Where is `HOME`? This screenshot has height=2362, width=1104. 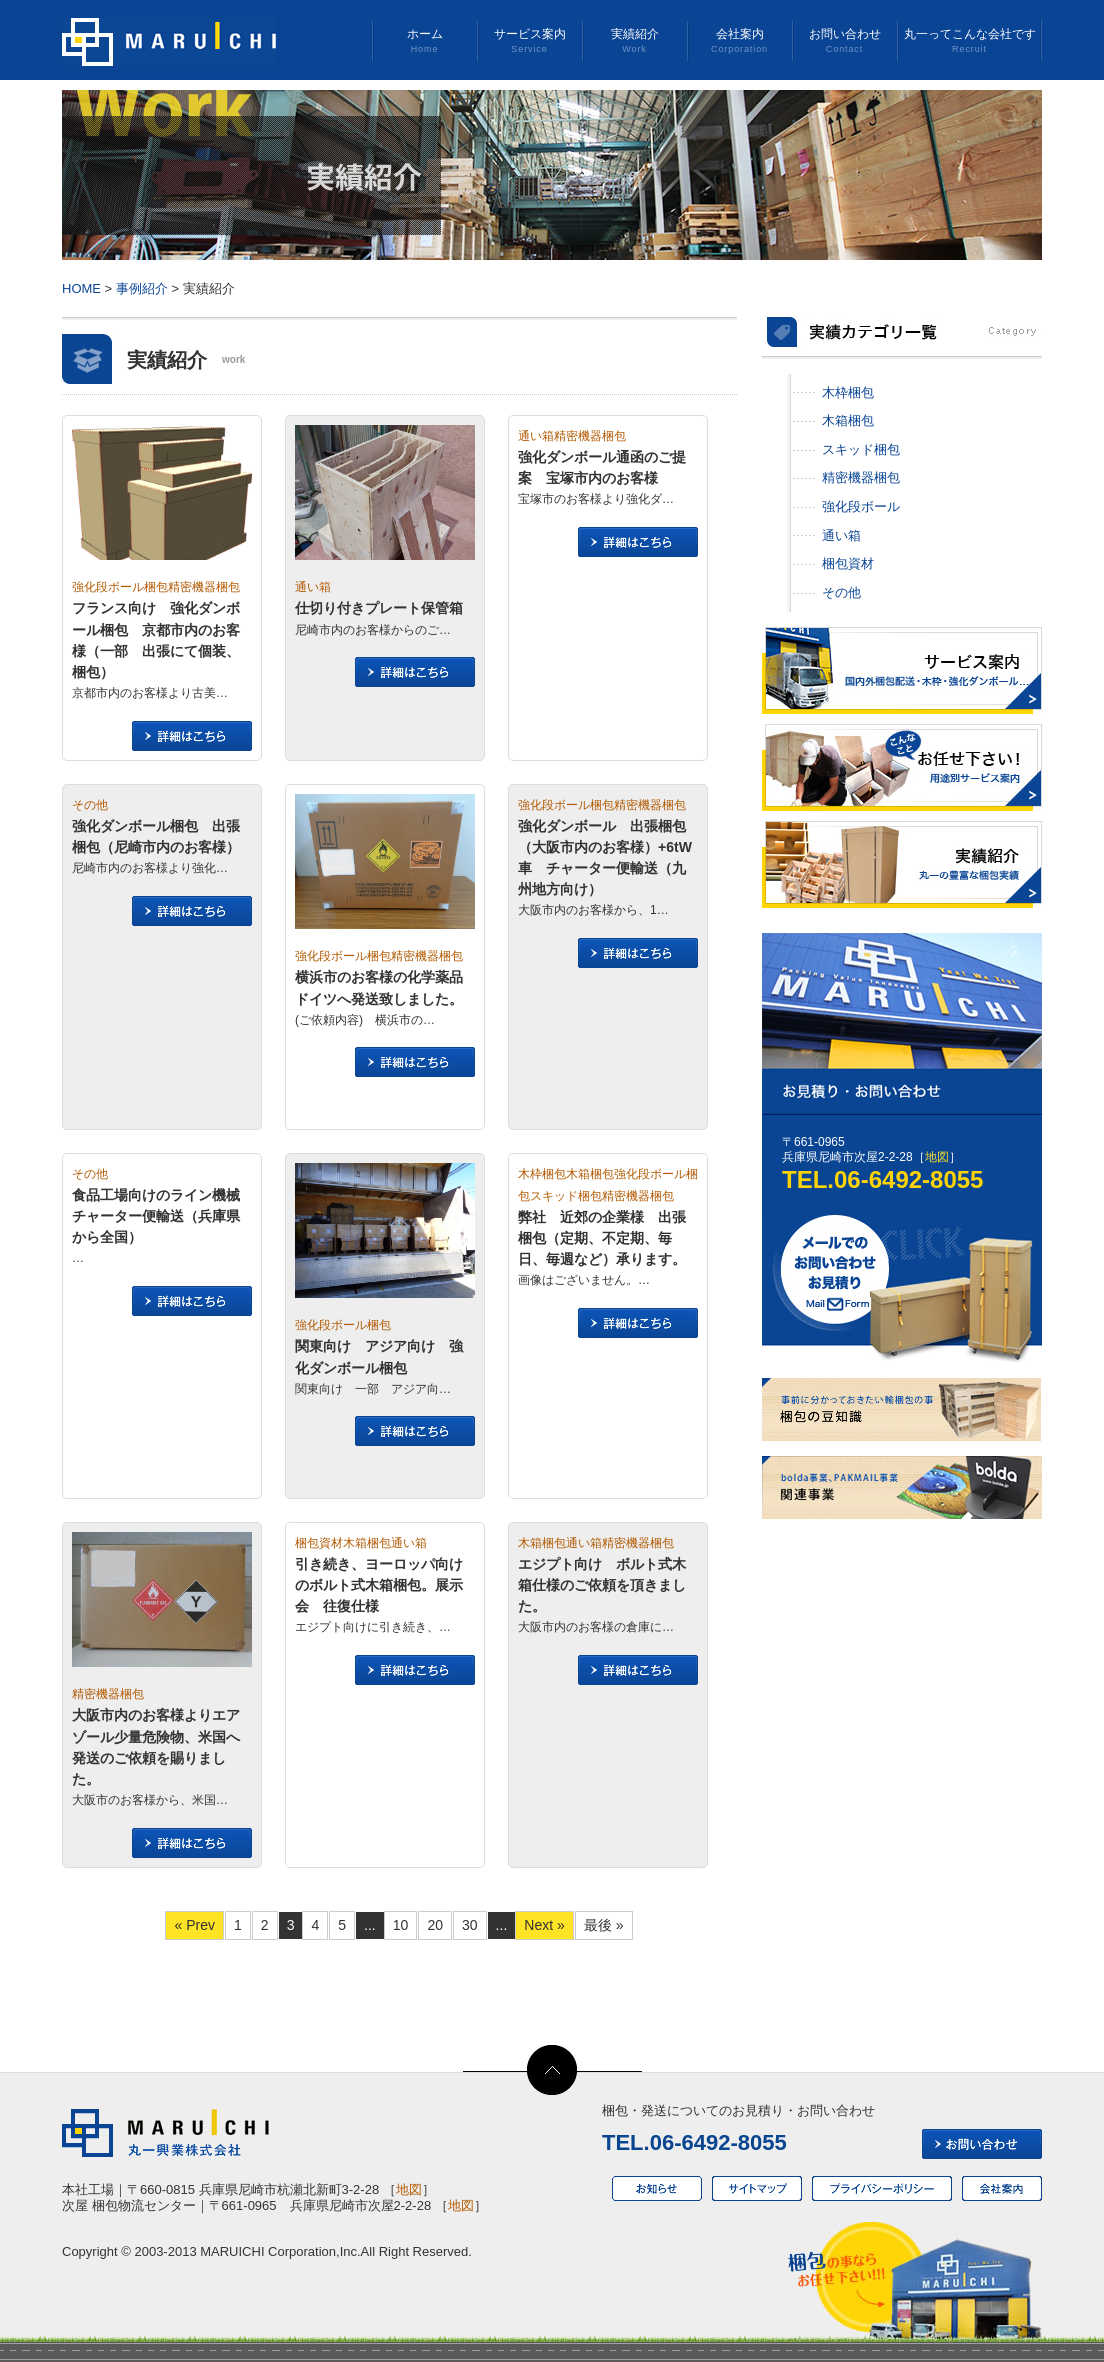
HOME is located at coordinates (81, 288).